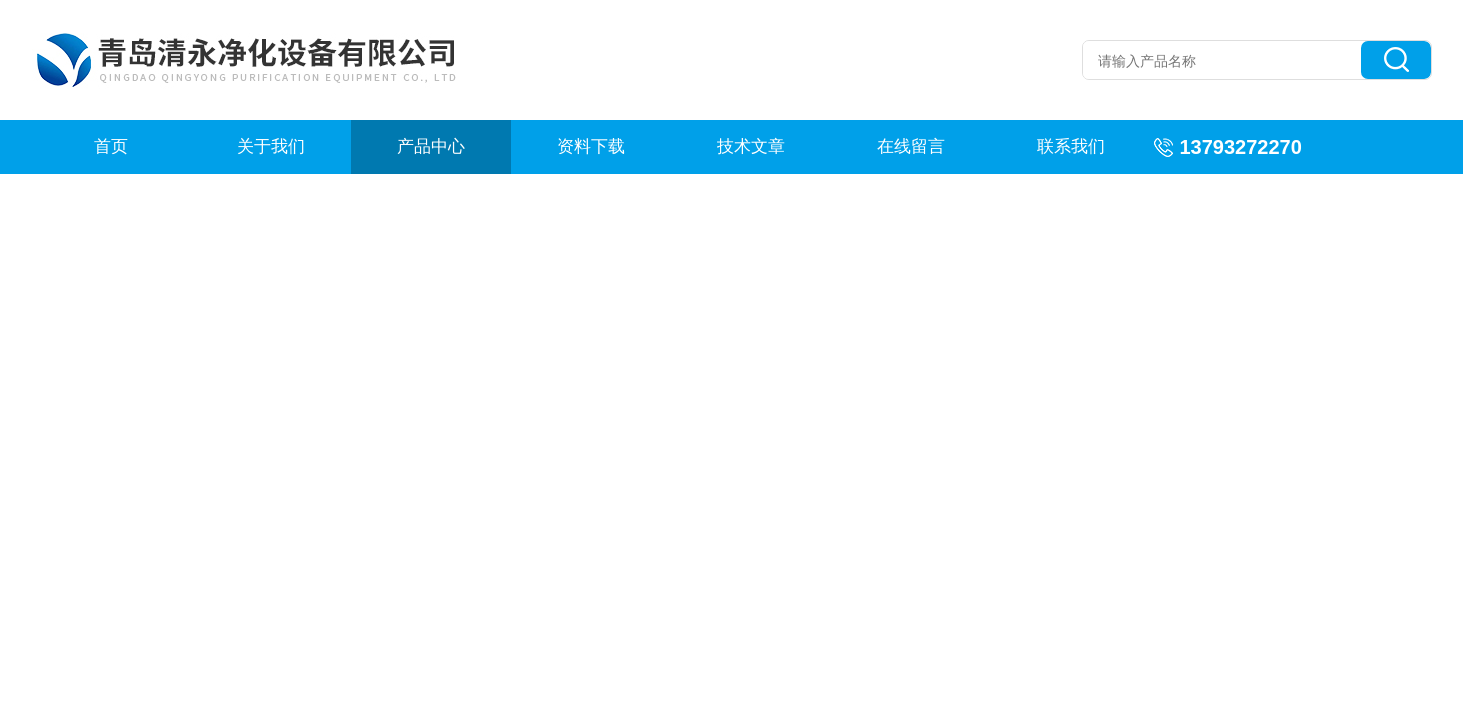  Describe the element at coordinates (751, 146) in the screenshot. I see `技术文章` at that location.